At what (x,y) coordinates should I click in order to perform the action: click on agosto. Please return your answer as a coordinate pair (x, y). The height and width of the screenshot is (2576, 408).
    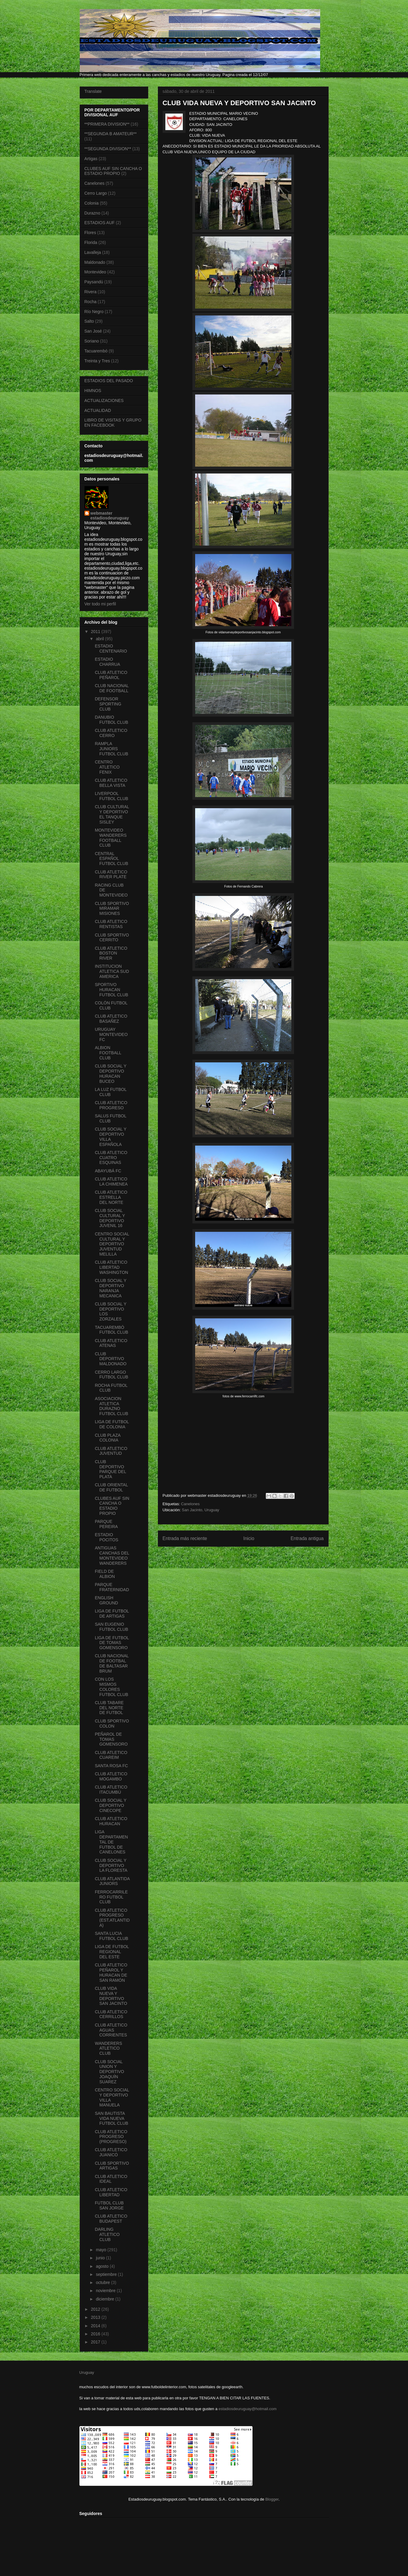
    Looking at the image, I should click on (103, 2266).